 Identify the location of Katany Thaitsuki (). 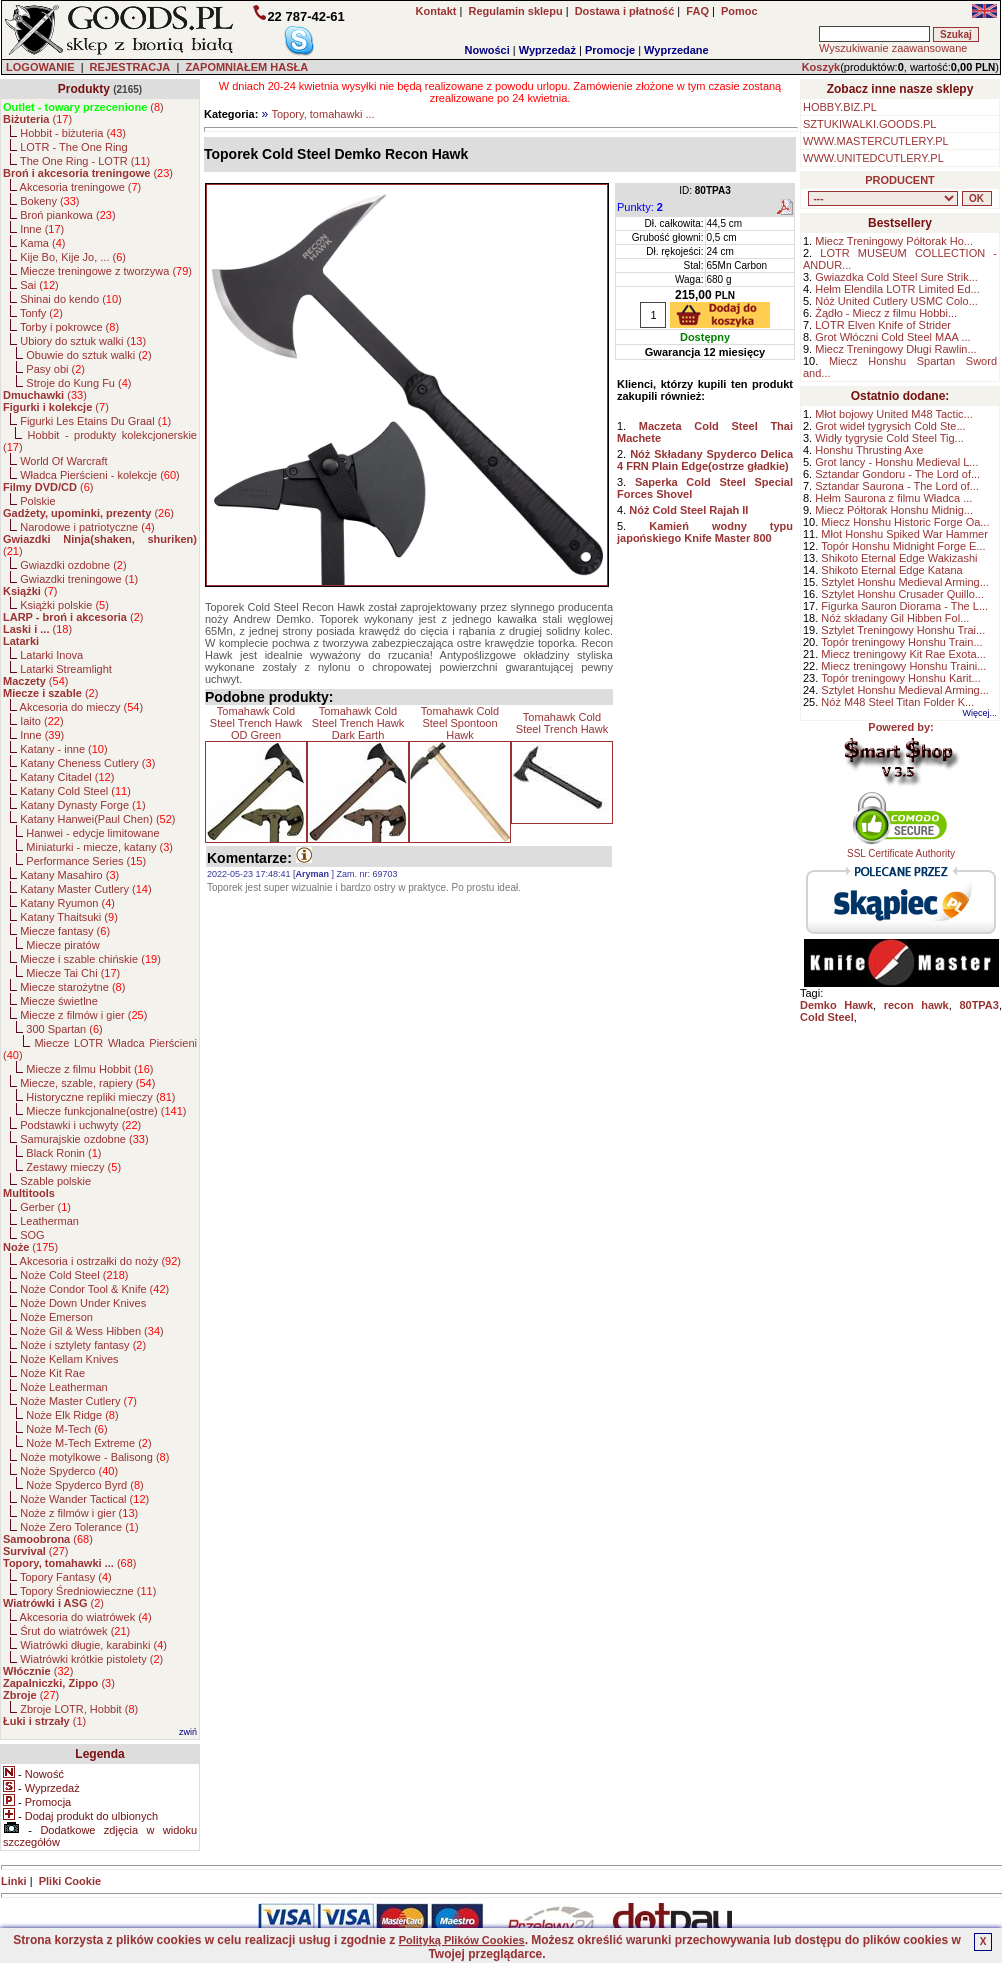
(69, 917).